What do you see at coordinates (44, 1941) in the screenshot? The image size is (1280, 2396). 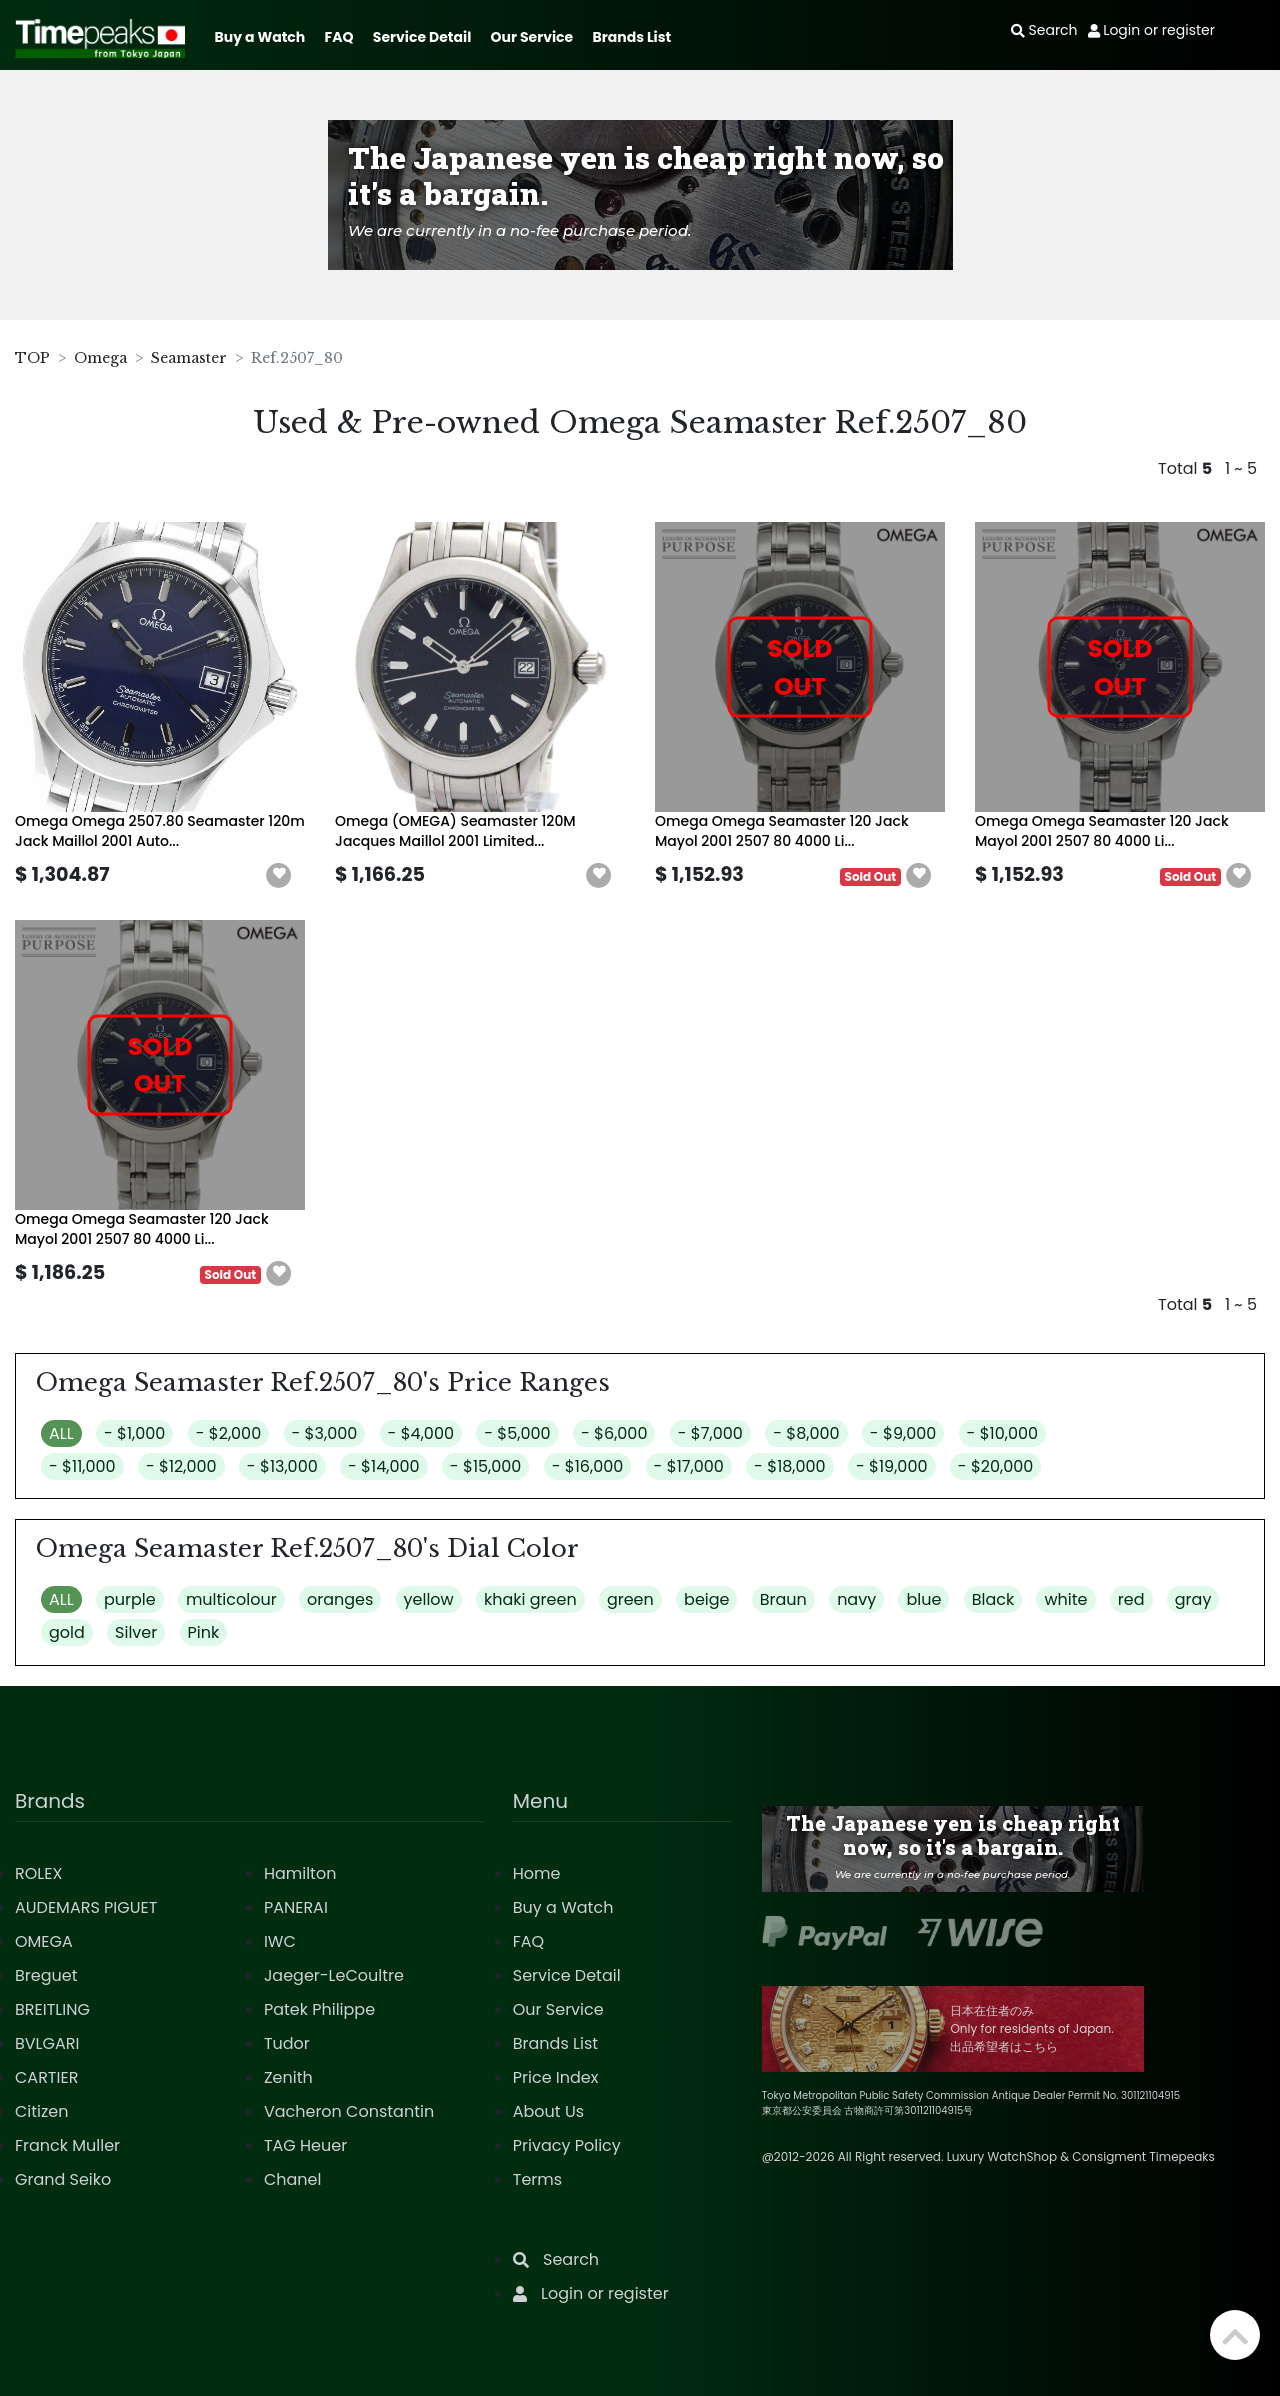 I see `OMEGA` at bounding box center [44, 1941].